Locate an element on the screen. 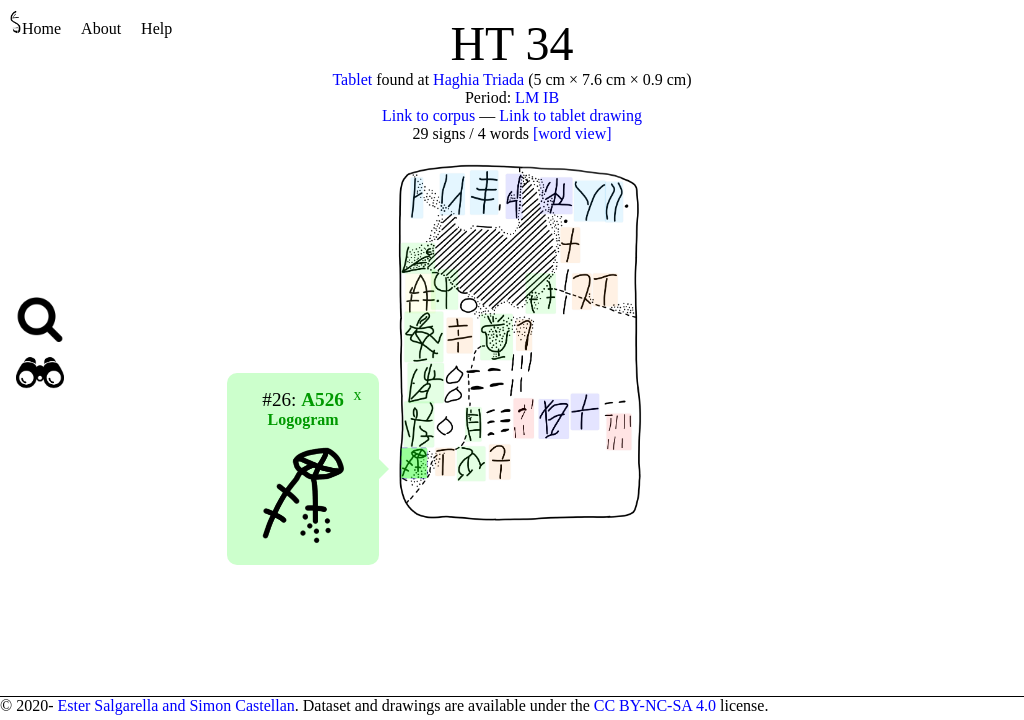  LM IB is located at coordinates (537, 97).